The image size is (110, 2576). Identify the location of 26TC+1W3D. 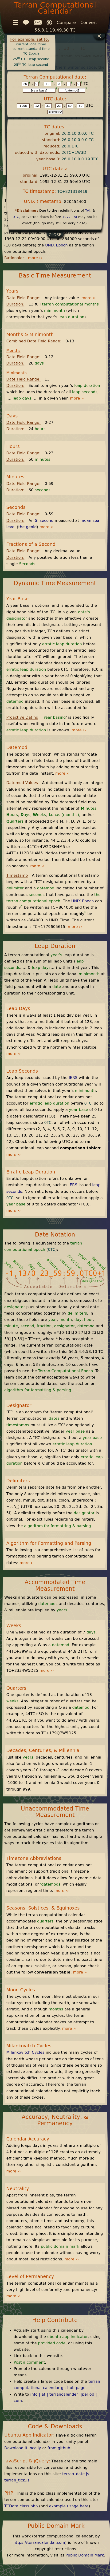
(74, 152).